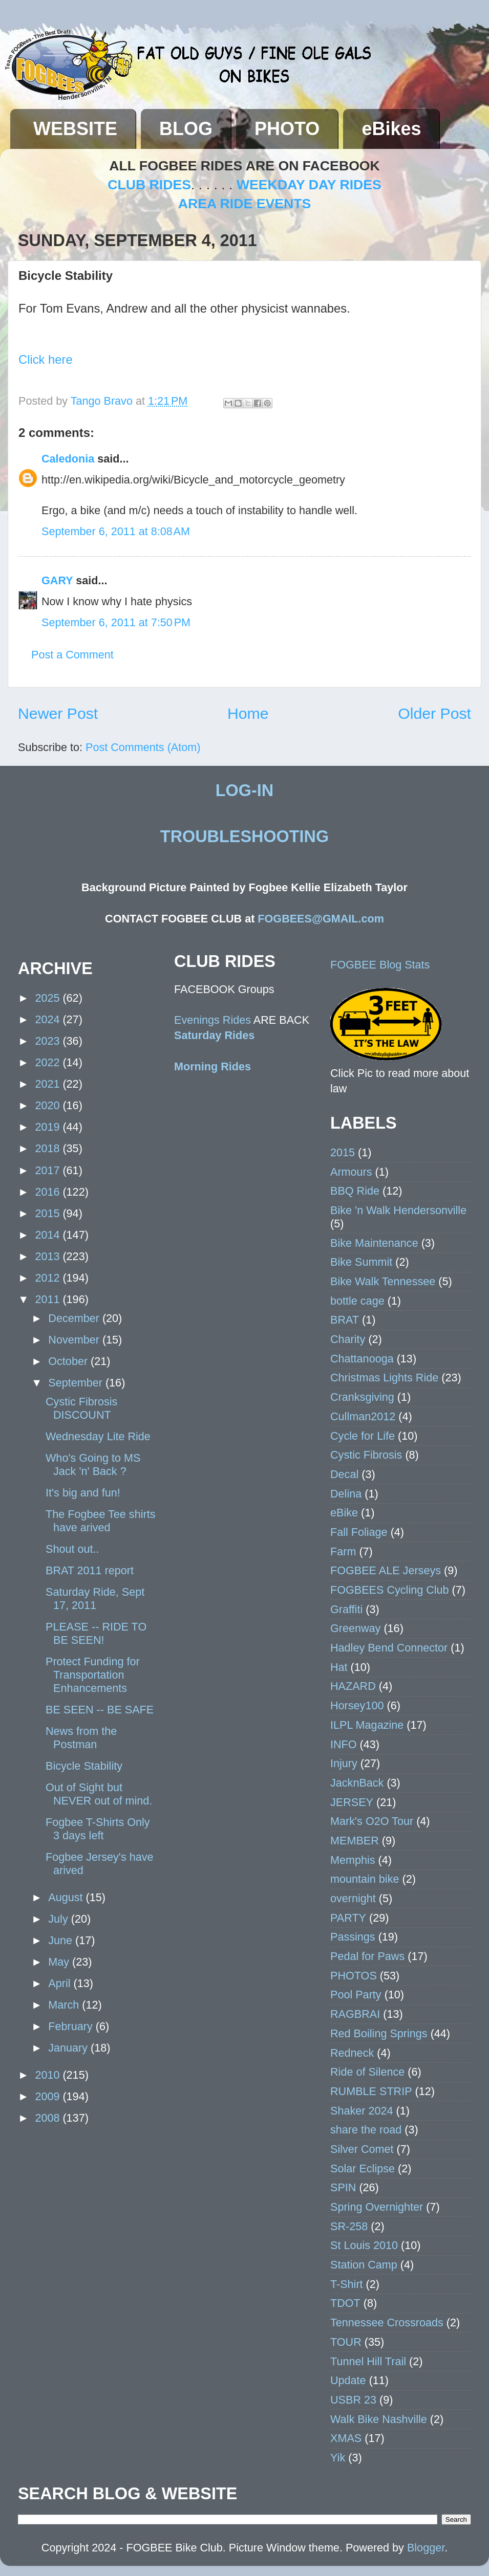  I want to click on Out of Sight but NEVER out of mind., so click(99, 1794).